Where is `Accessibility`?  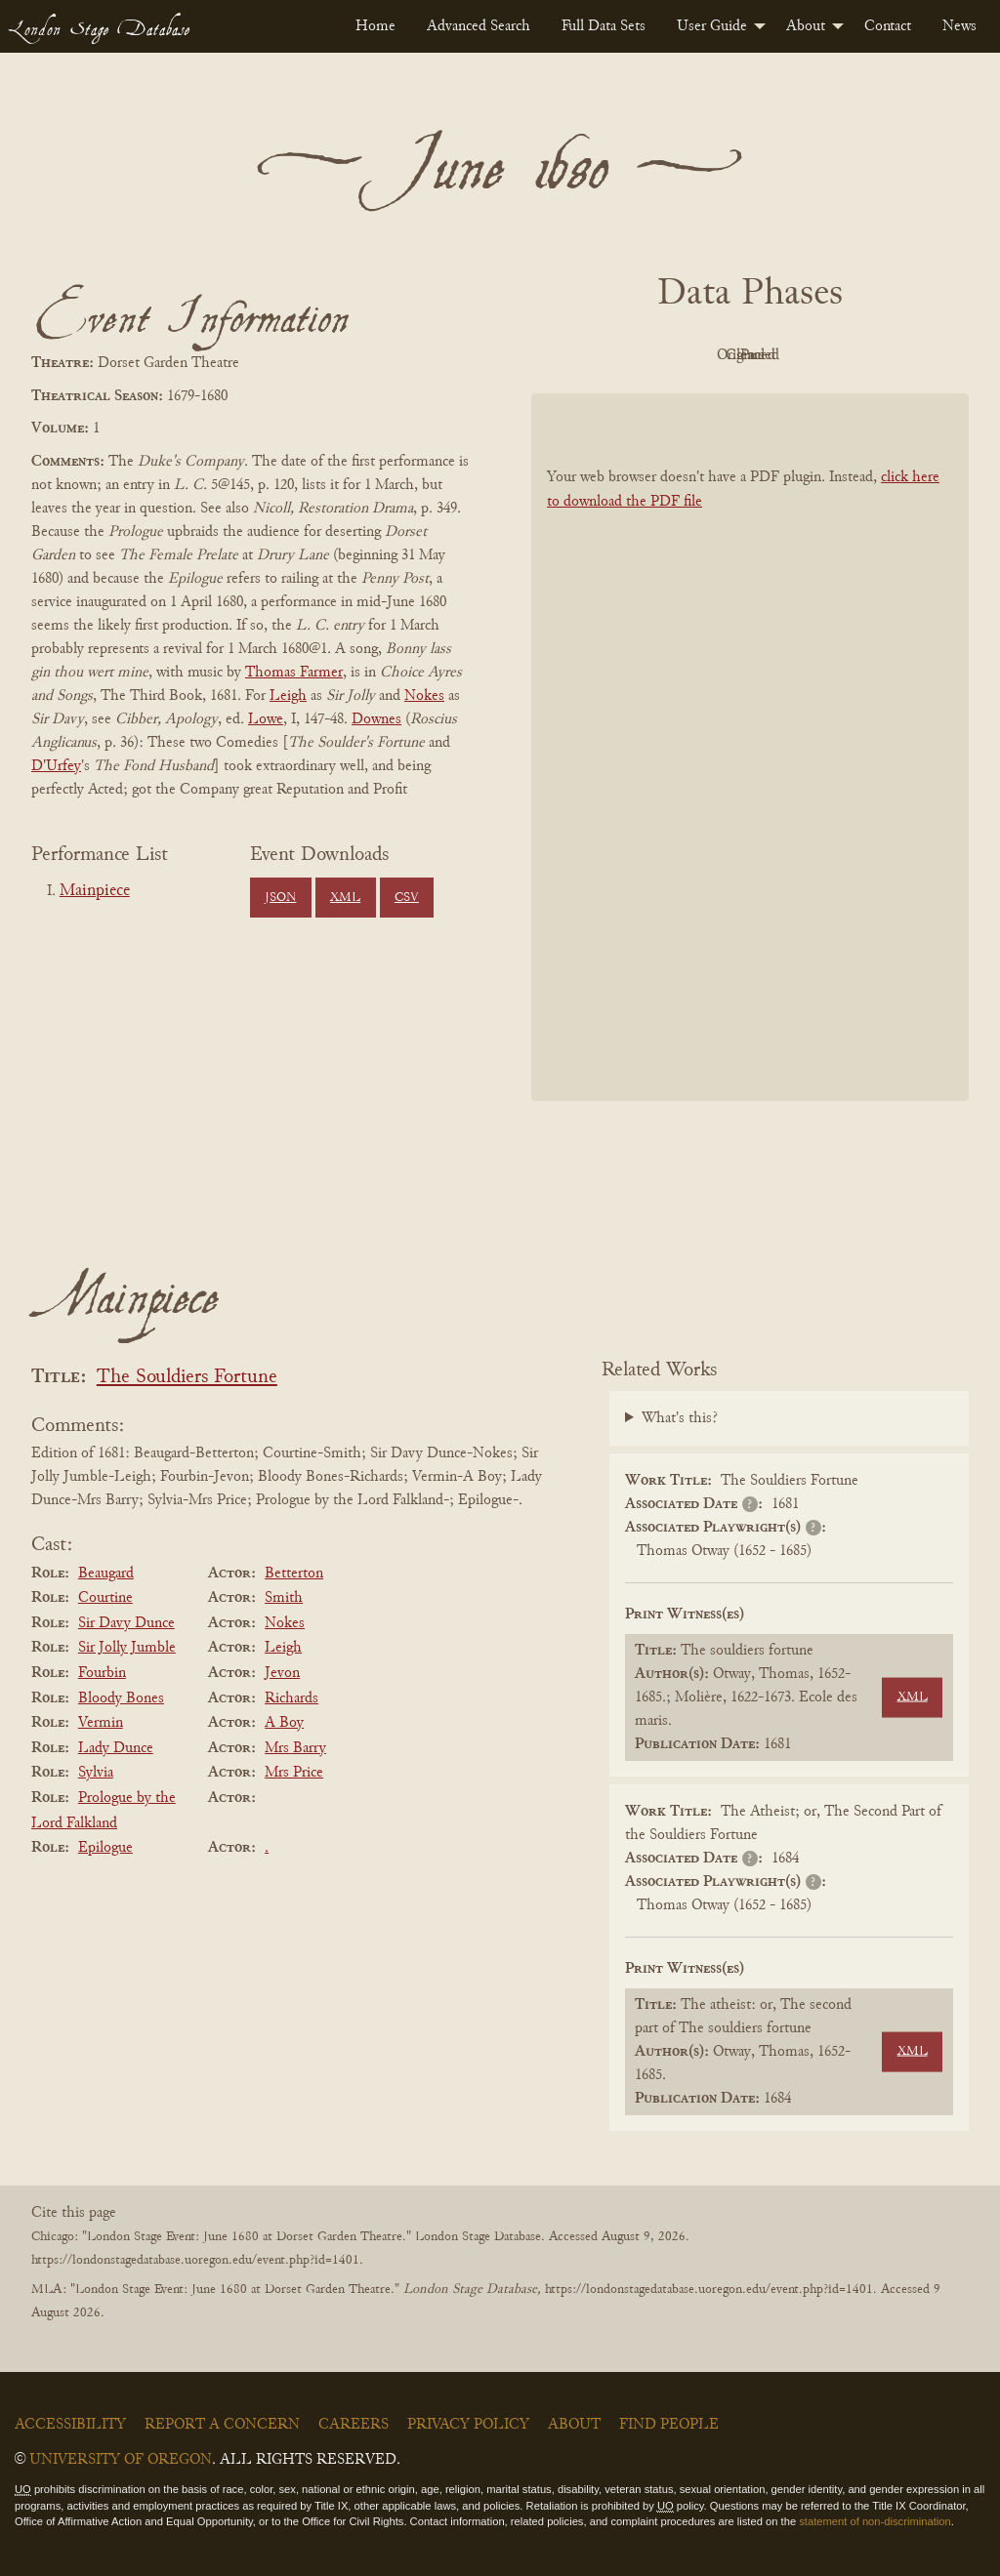 Accessibility is located at coordinates (70, 2425).